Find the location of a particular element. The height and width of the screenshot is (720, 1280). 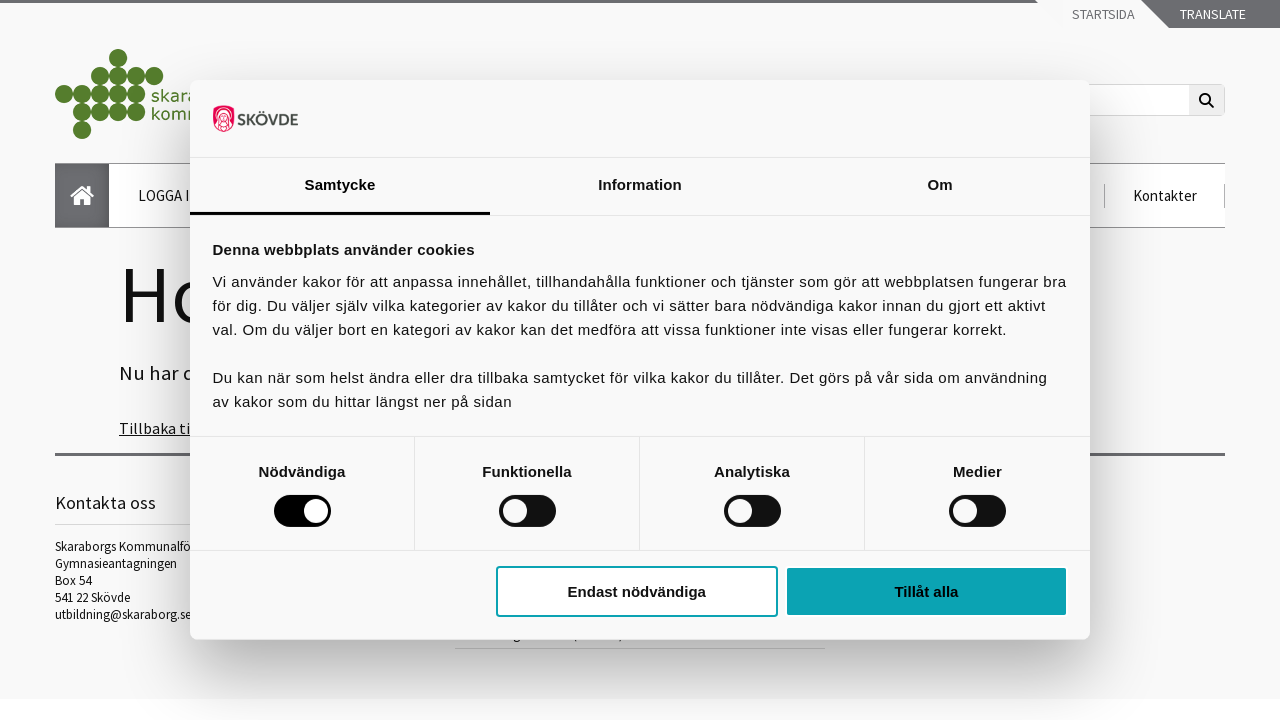

Kontakter is located at coordinates (1165, 195).